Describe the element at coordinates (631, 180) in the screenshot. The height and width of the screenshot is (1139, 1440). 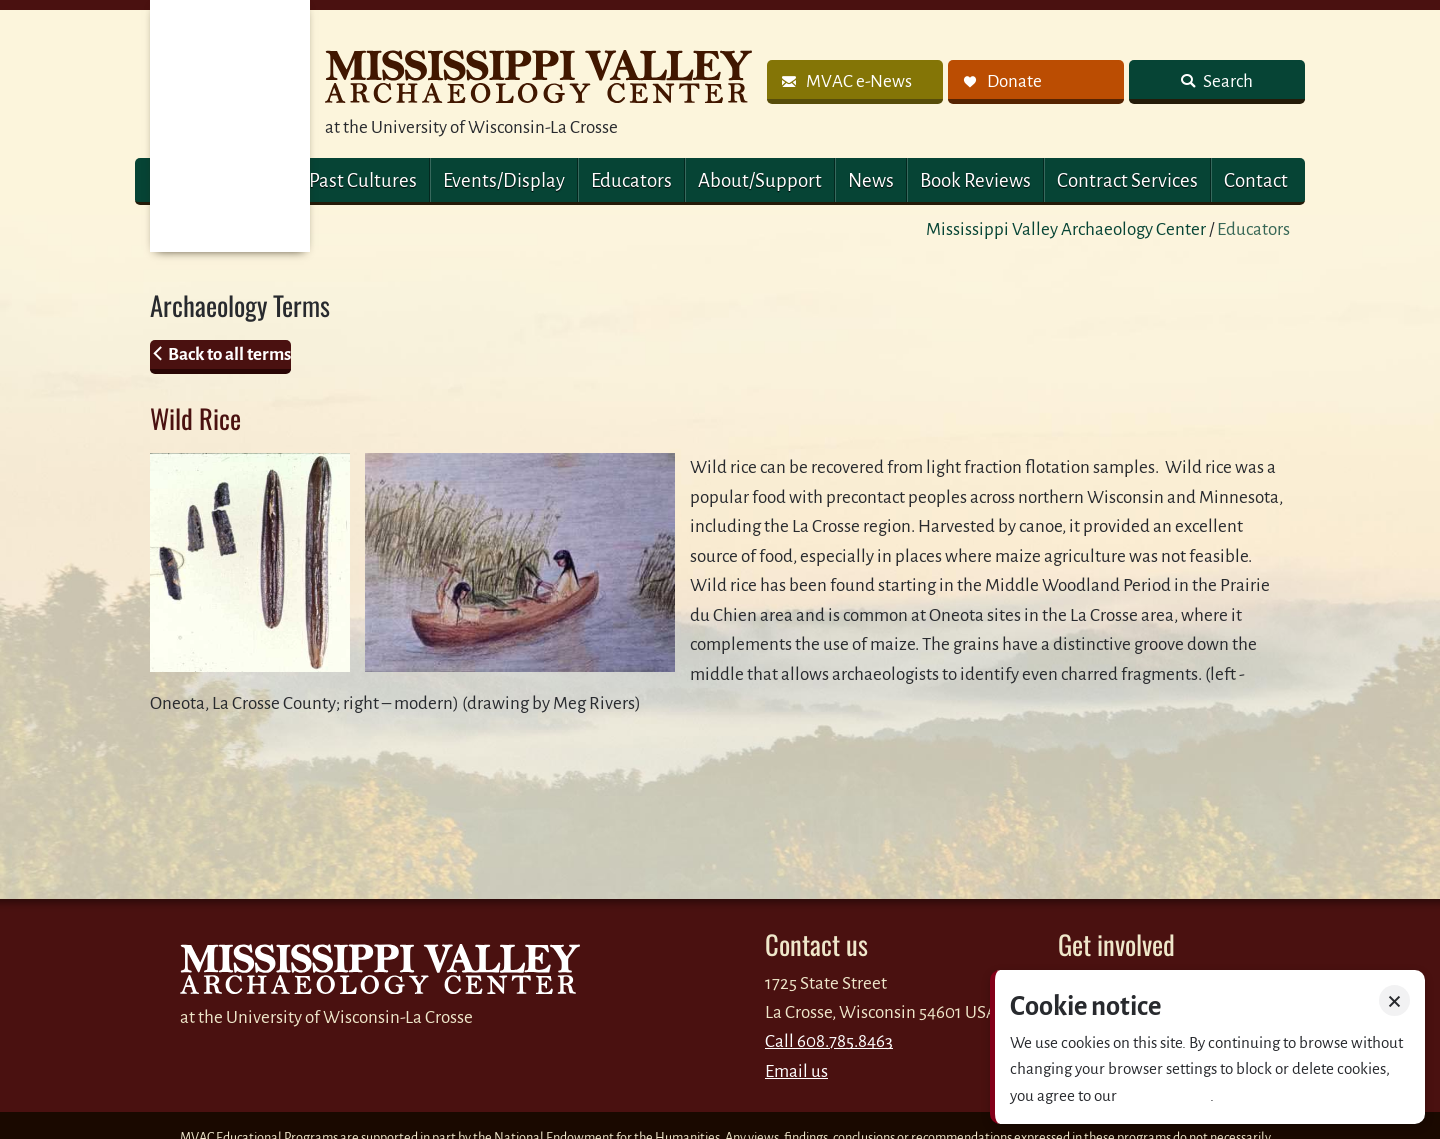
I see `Educators` at that location.